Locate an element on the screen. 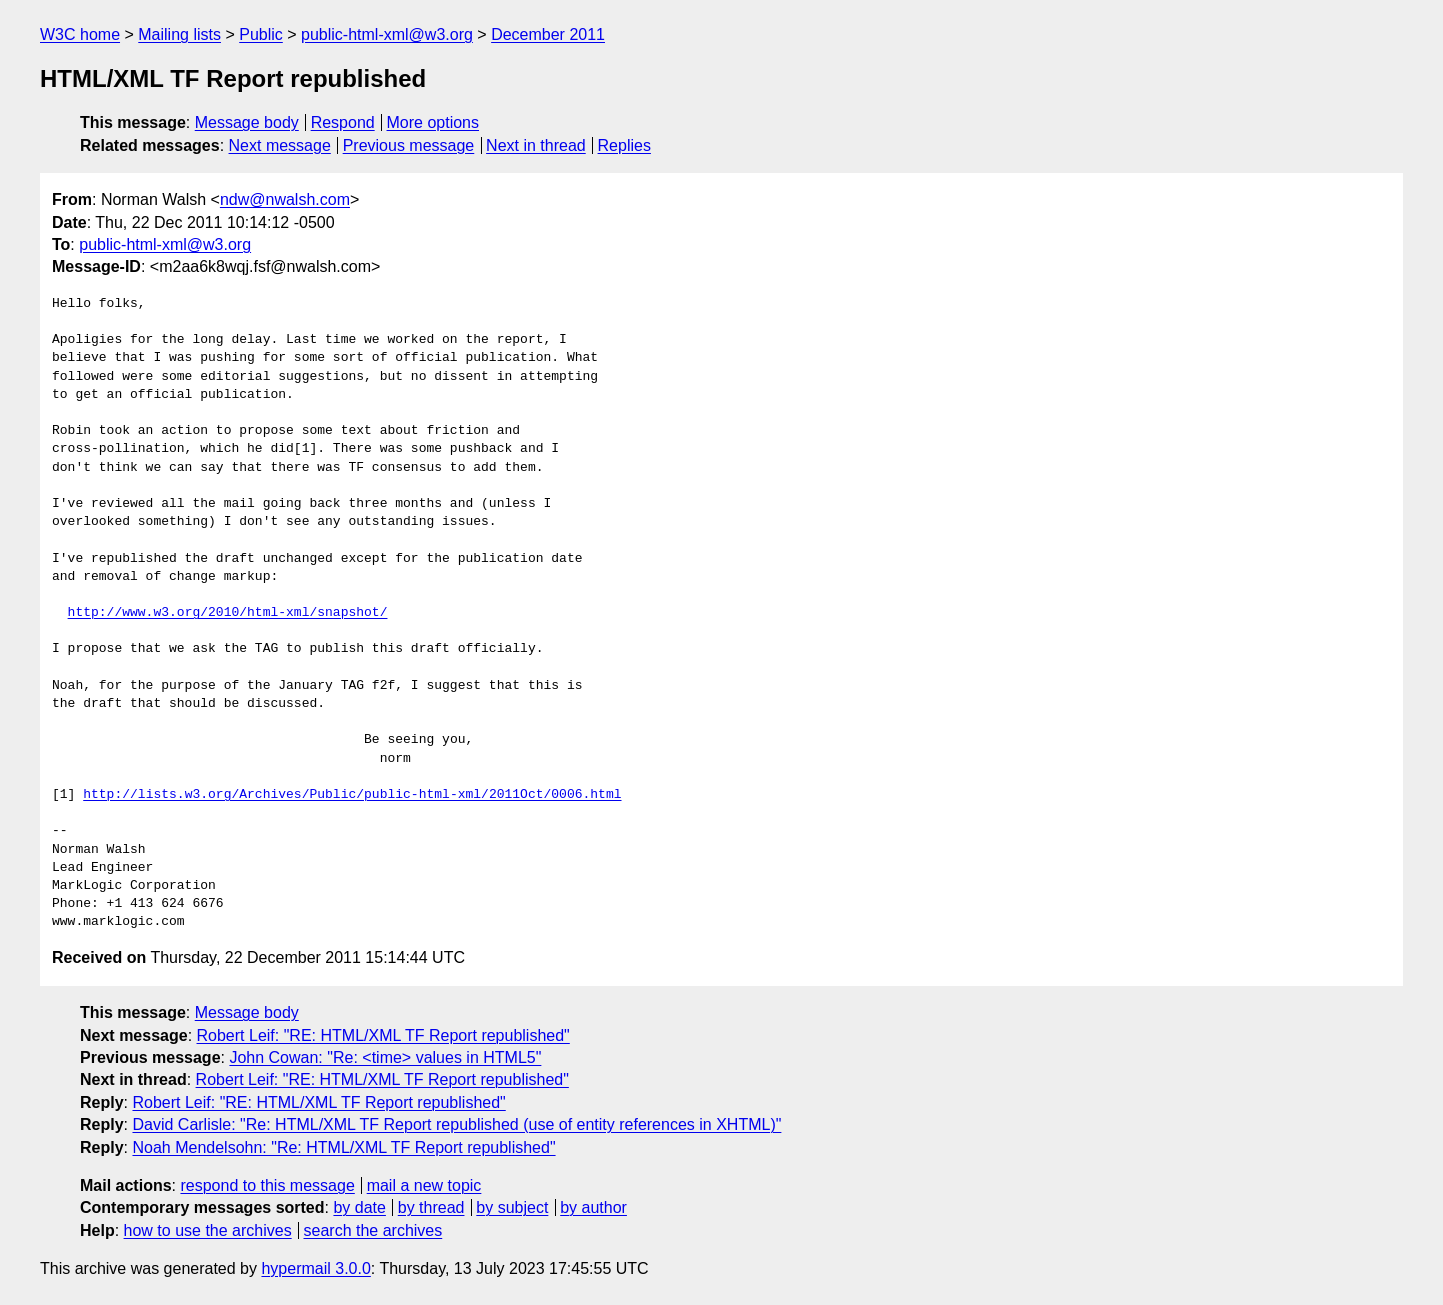 This screenshot has height=1305, width=1443. W3C home is located at coordinates (80, 34).